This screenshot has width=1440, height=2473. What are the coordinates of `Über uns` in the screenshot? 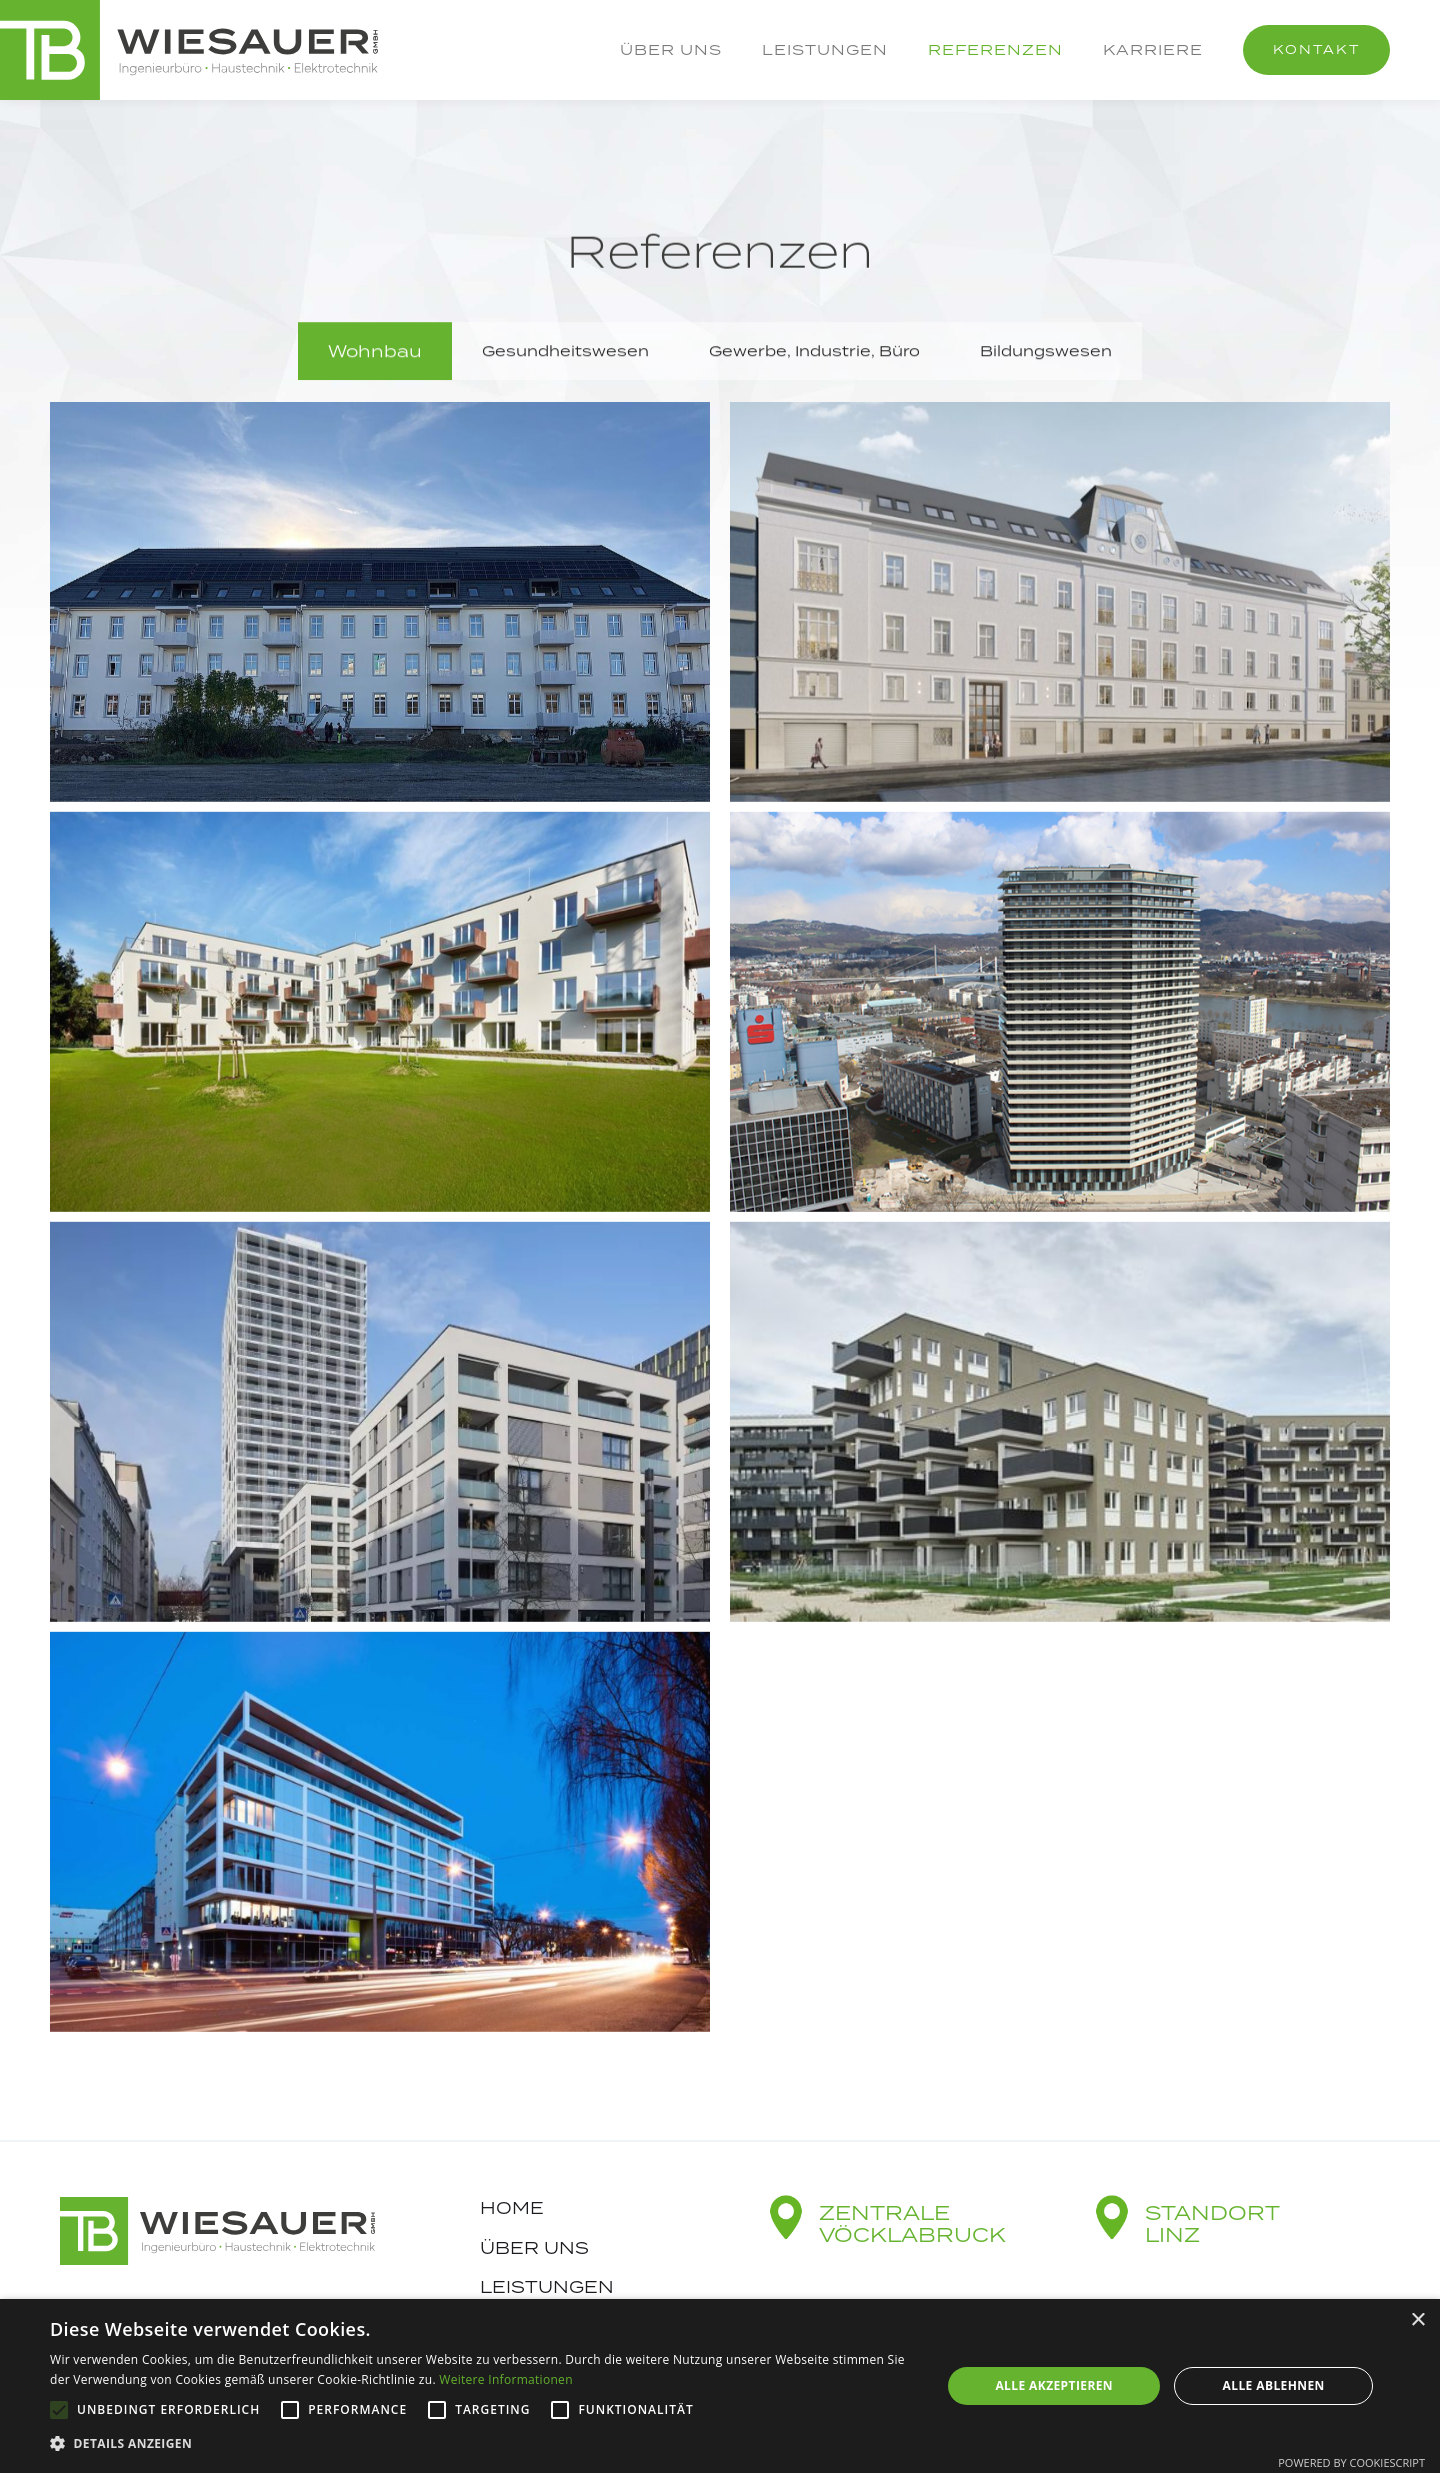 It's located at (671, 49).